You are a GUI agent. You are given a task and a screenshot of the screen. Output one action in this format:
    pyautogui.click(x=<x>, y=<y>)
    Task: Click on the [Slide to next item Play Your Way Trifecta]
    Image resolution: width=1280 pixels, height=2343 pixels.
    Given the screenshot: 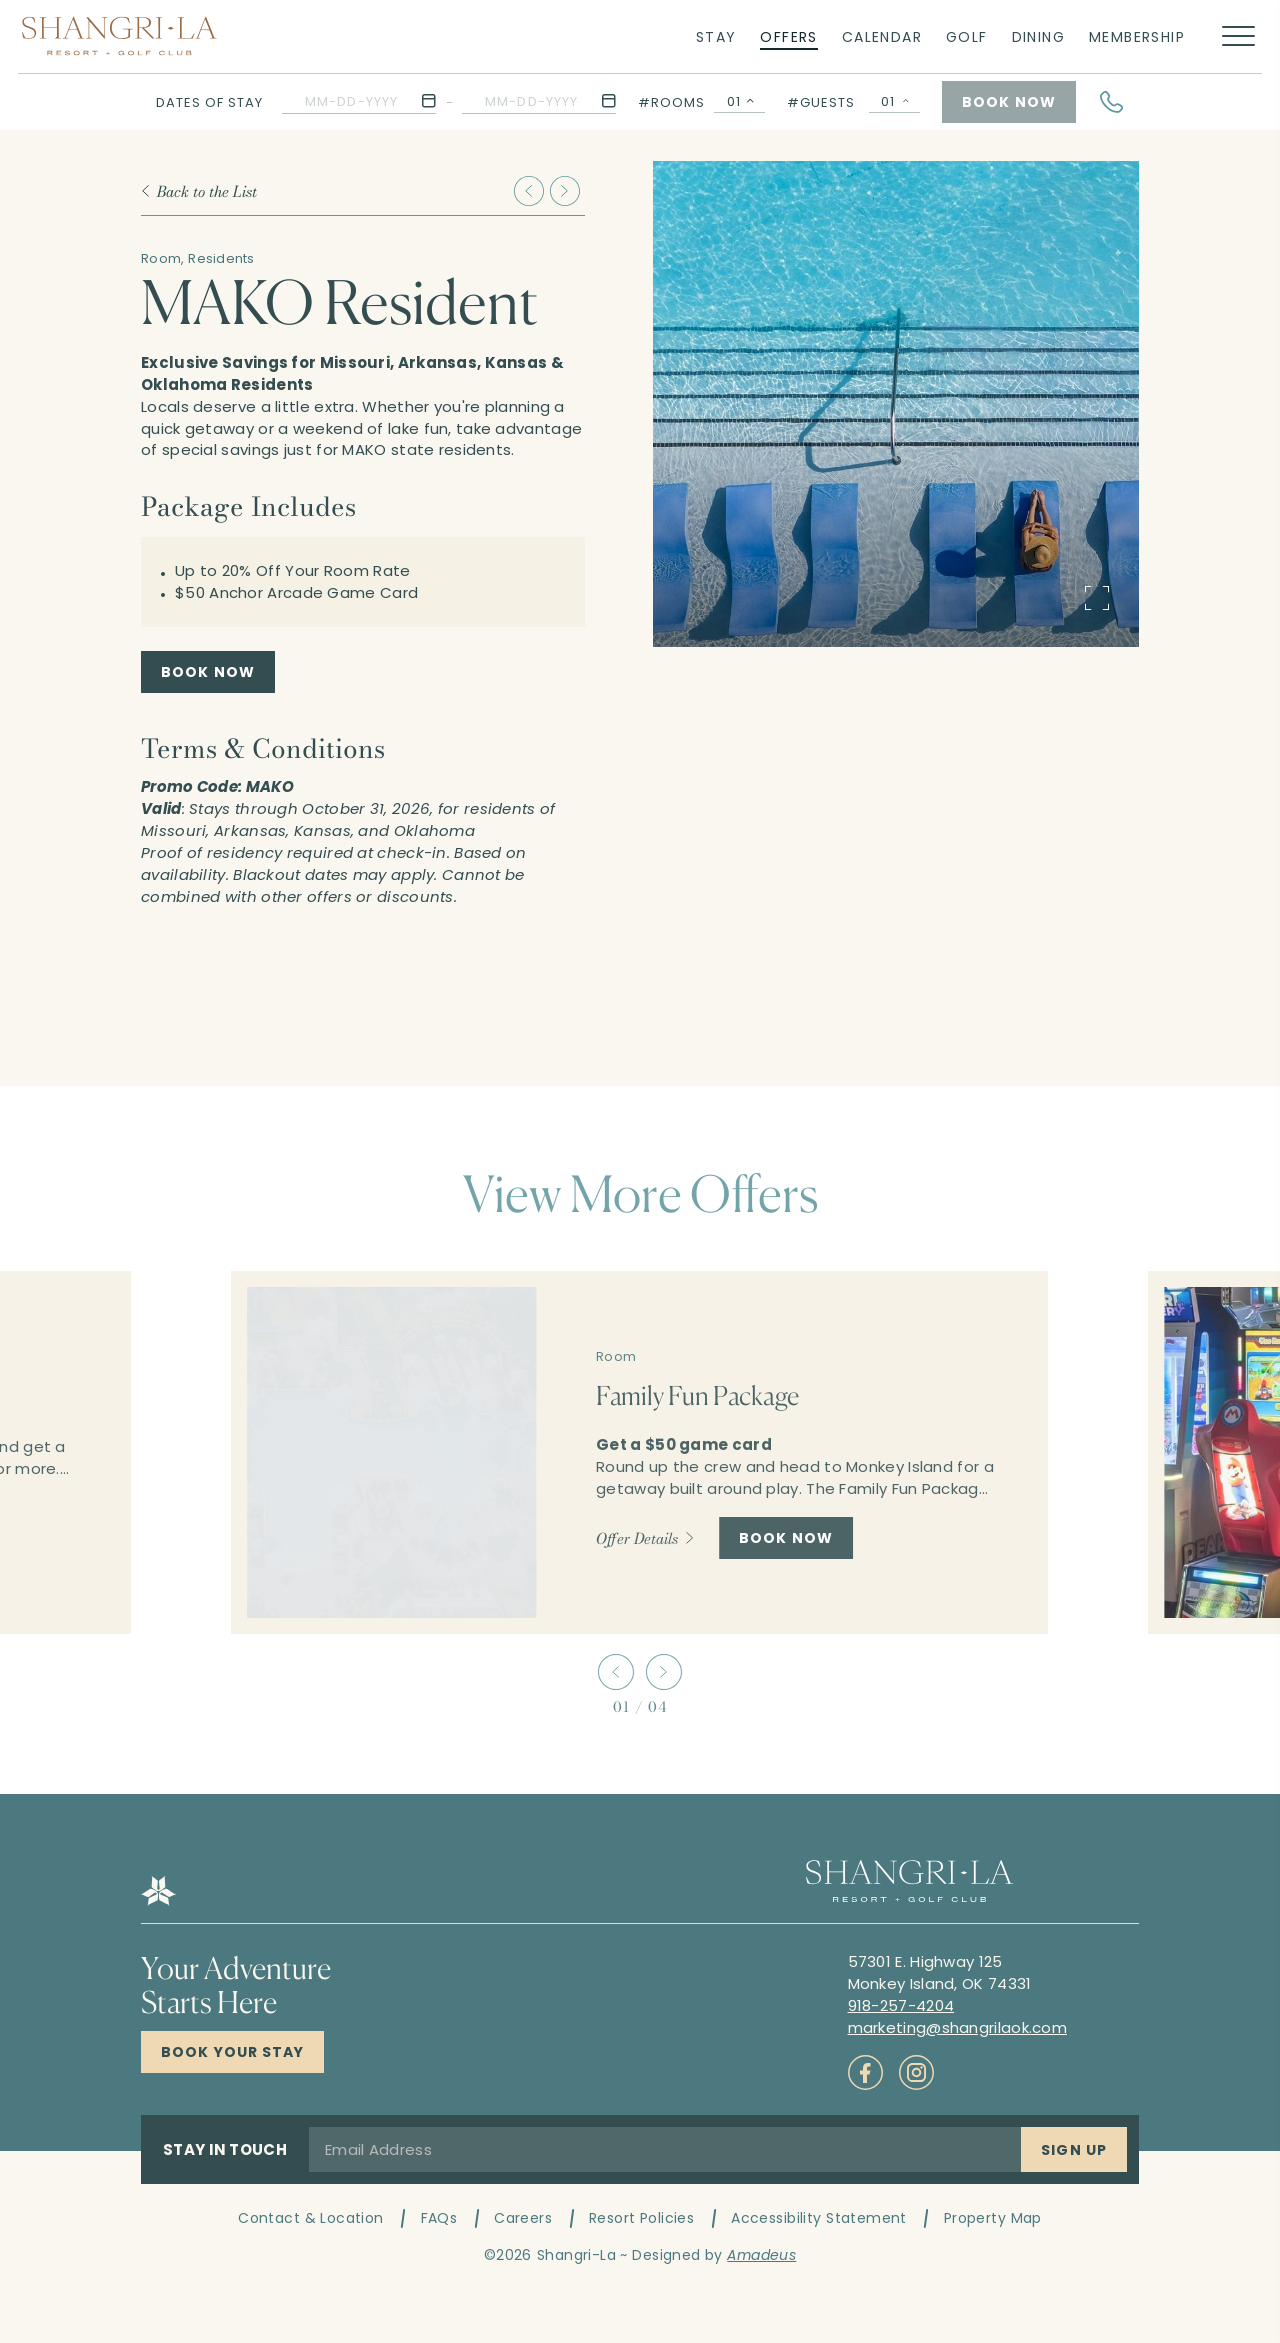 What is the action you would take?
    pyautogui.click(x=565, y=191)
    